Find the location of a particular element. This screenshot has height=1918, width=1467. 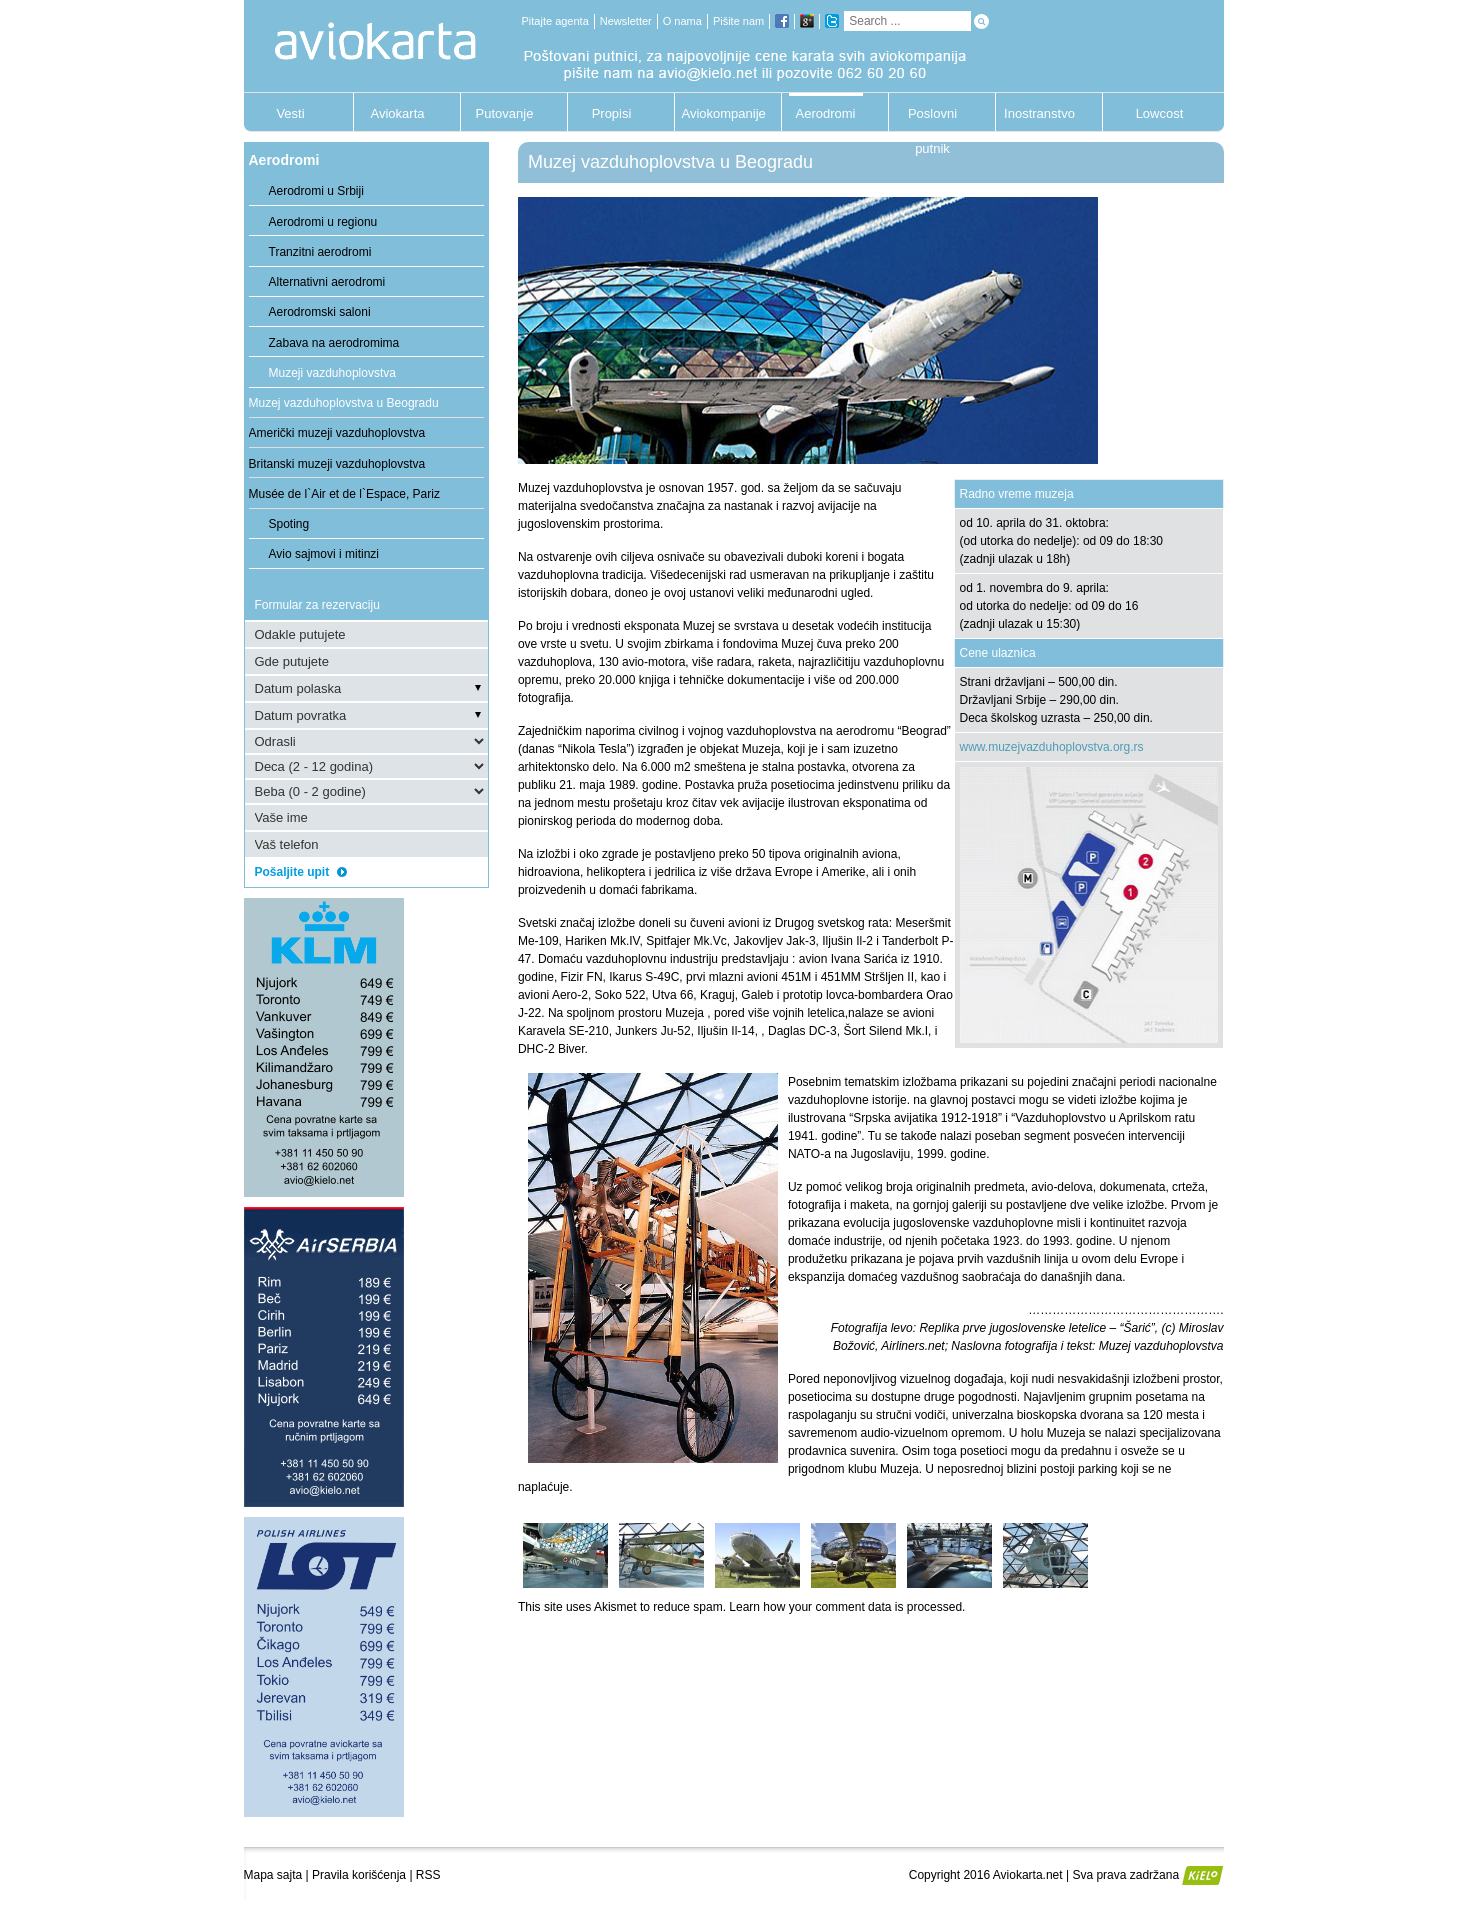

Vesti is located at coordinates (290, 113).